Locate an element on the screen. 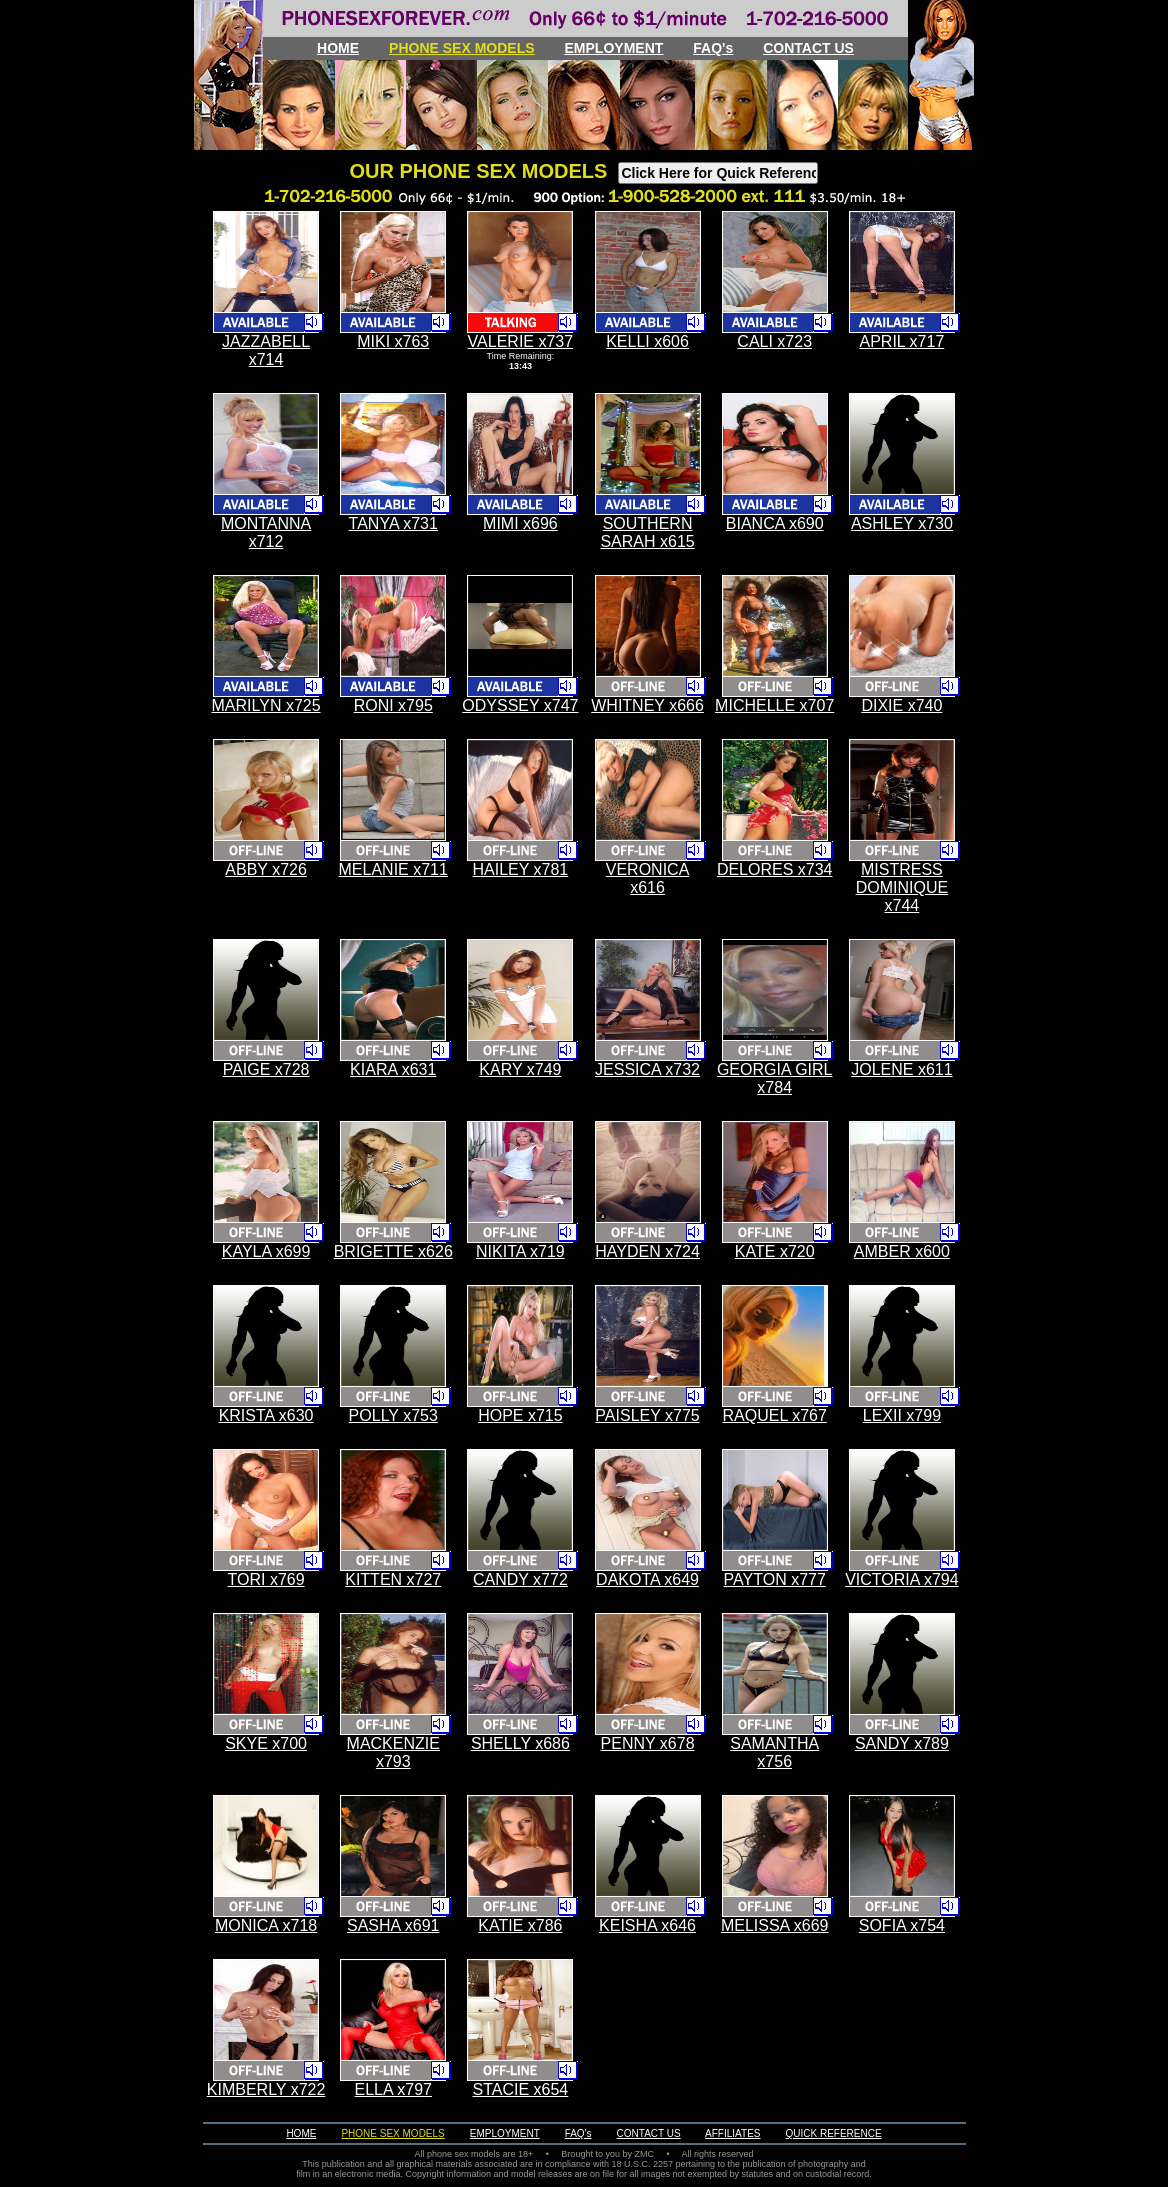 The height and width of the screenshot is (2187, 1168). BIANCA x690 is located at coordinates (775, 523).